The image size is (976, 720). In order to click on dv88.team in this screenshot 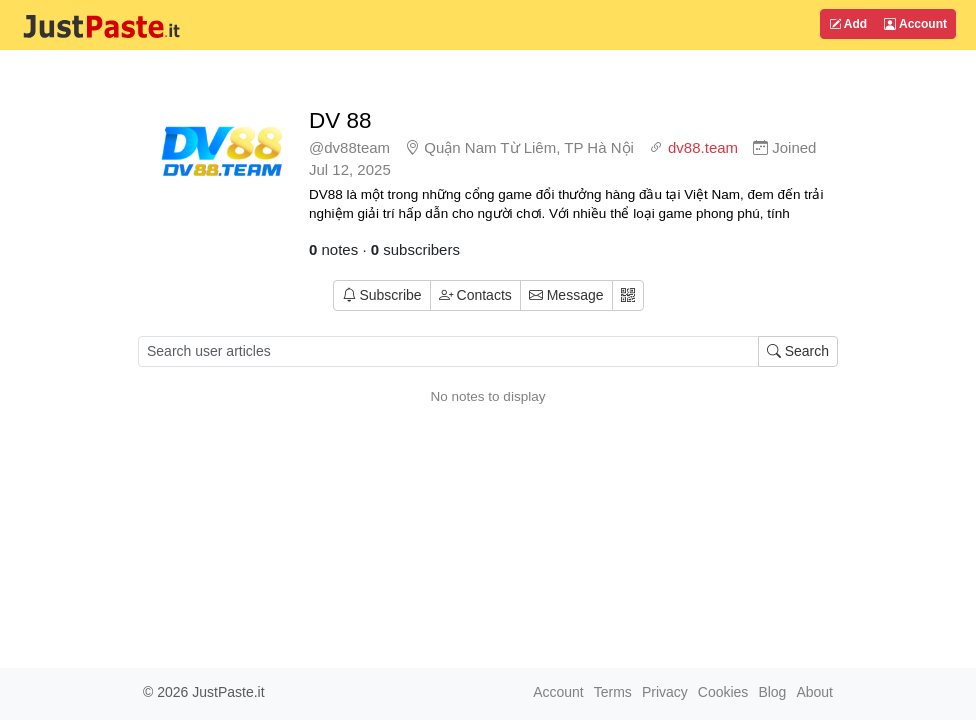, I will do `click(703, 147)`.